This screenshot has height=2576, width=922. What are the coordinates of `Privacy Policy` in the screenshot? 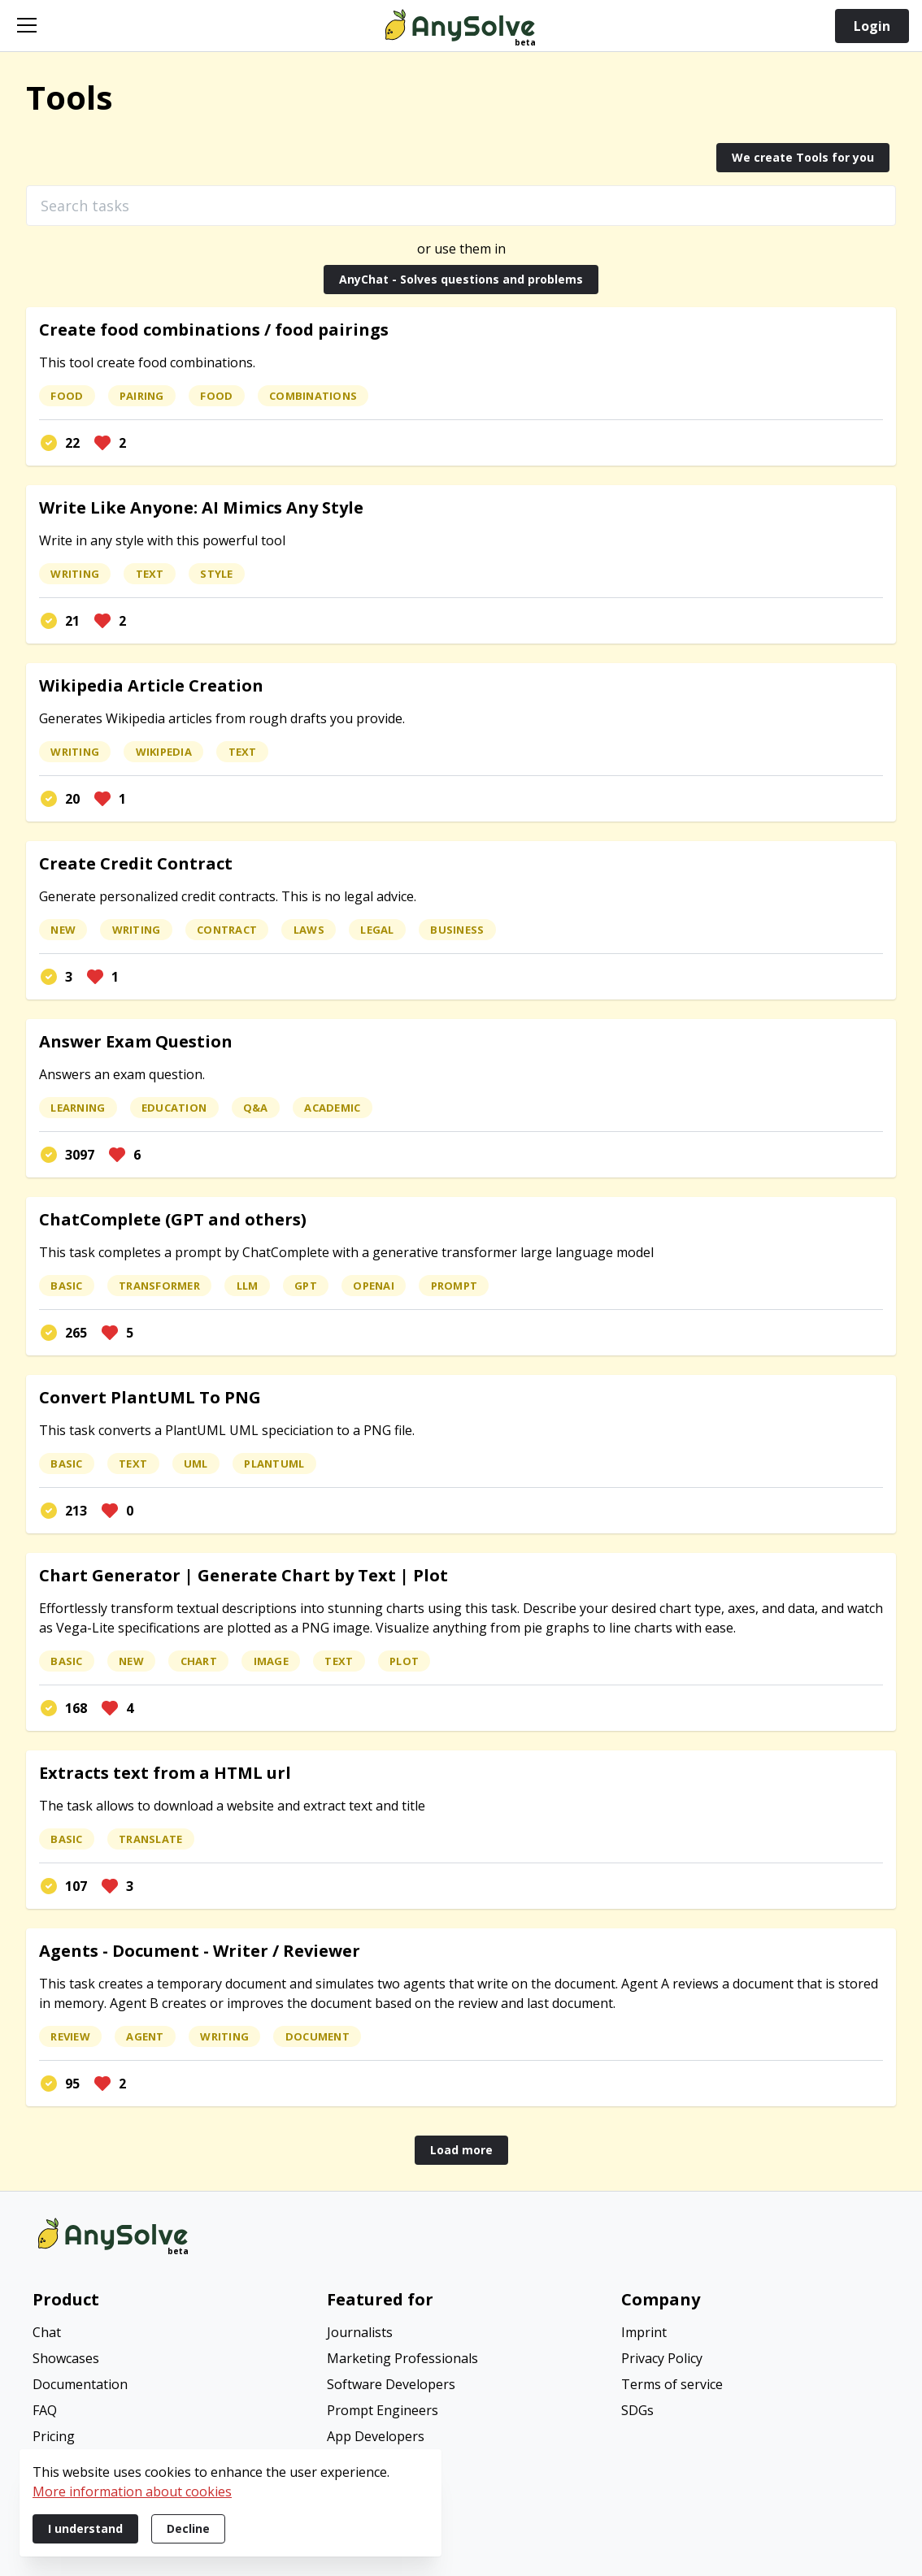 It's located at (661, 2358).